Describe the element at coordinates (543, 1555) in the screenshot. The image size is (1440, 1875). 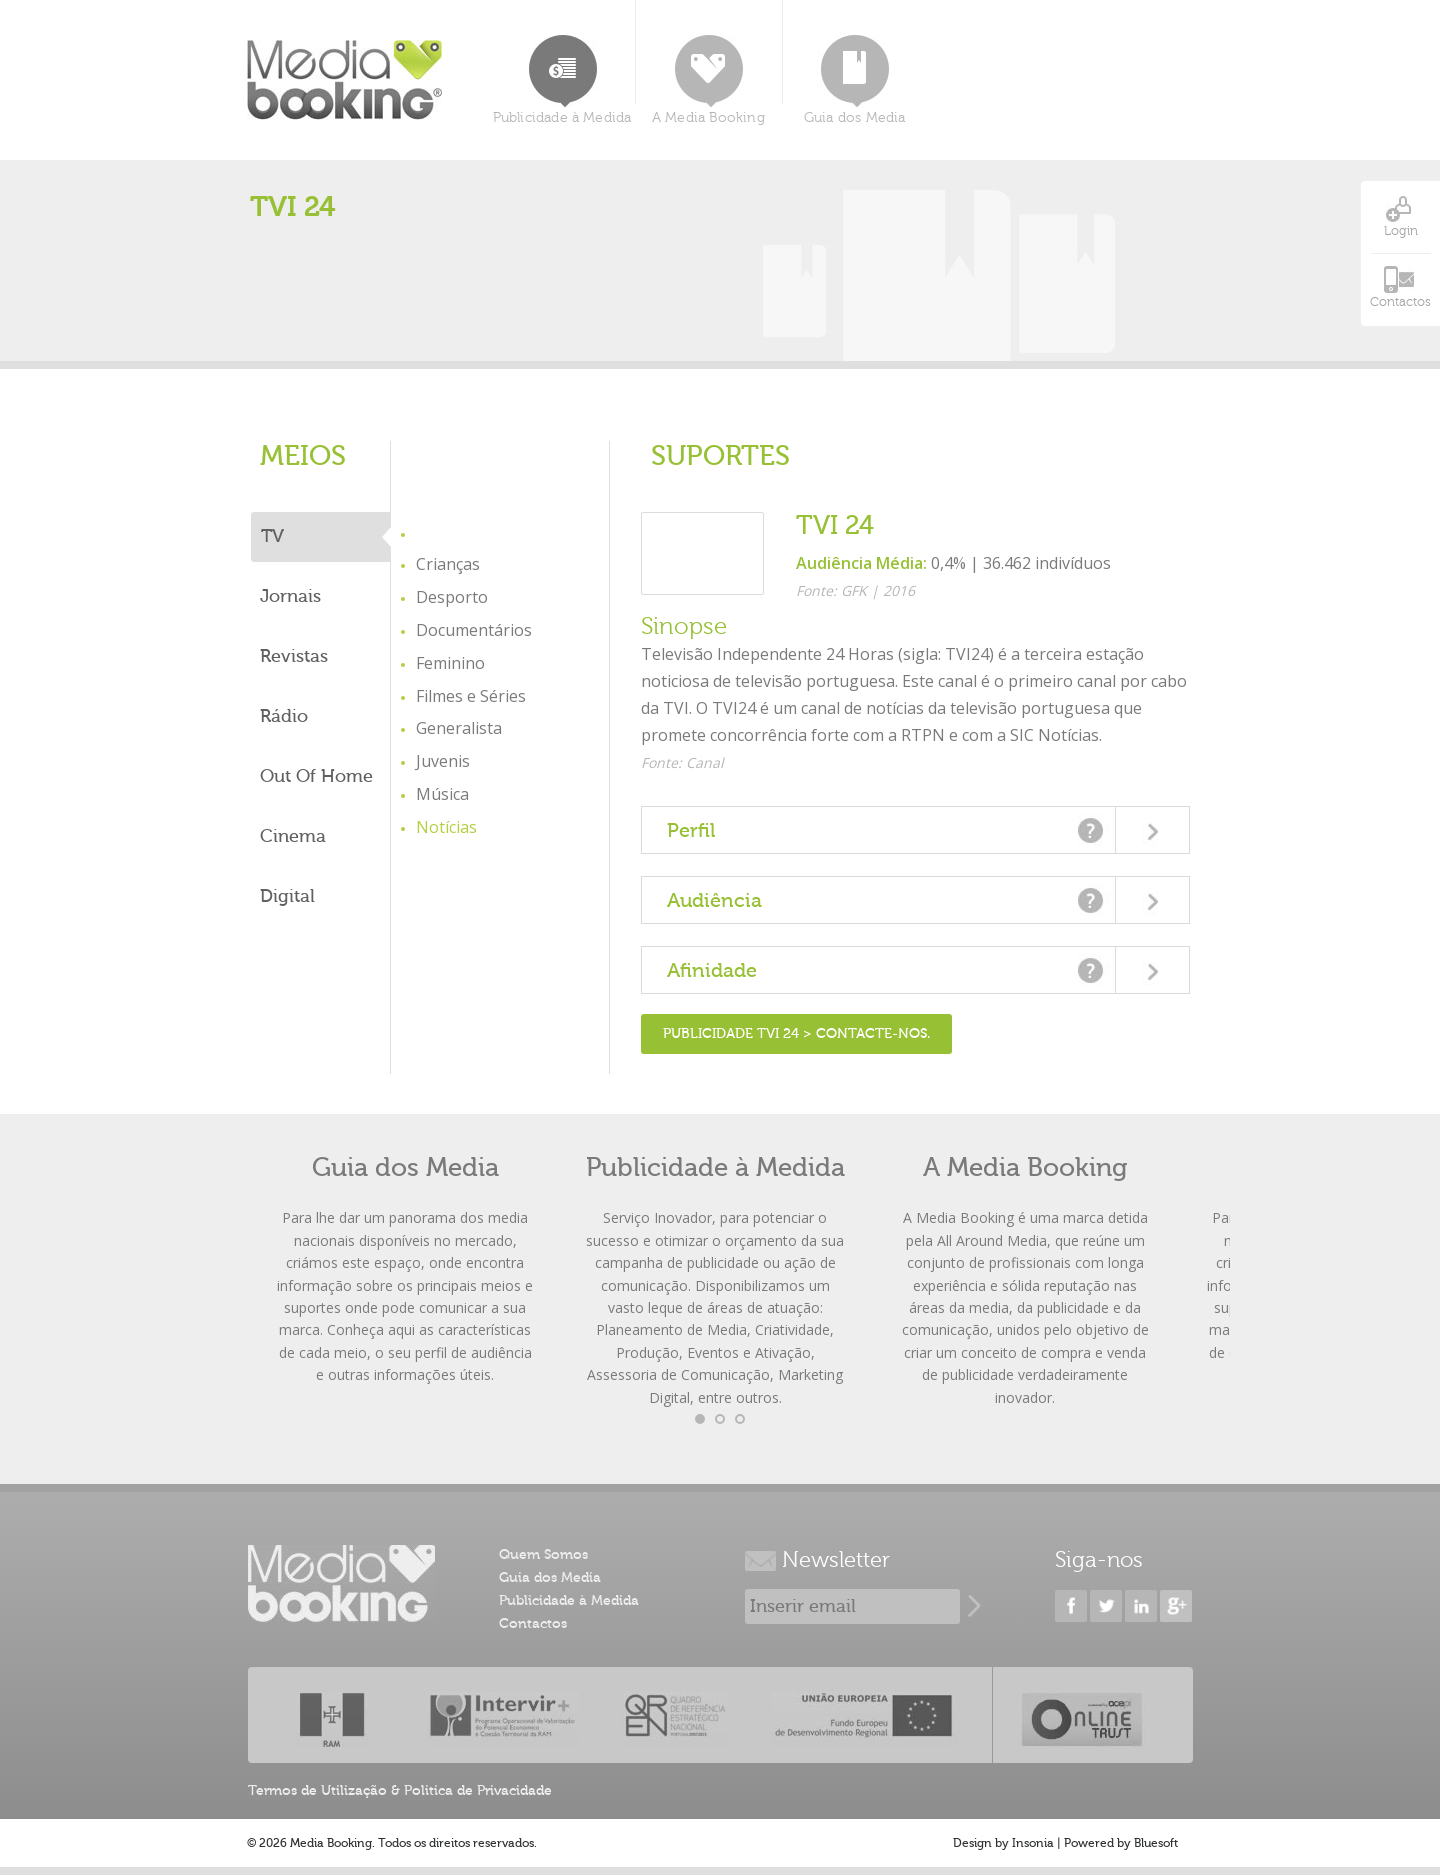
I see `Quem Somos` at that location.